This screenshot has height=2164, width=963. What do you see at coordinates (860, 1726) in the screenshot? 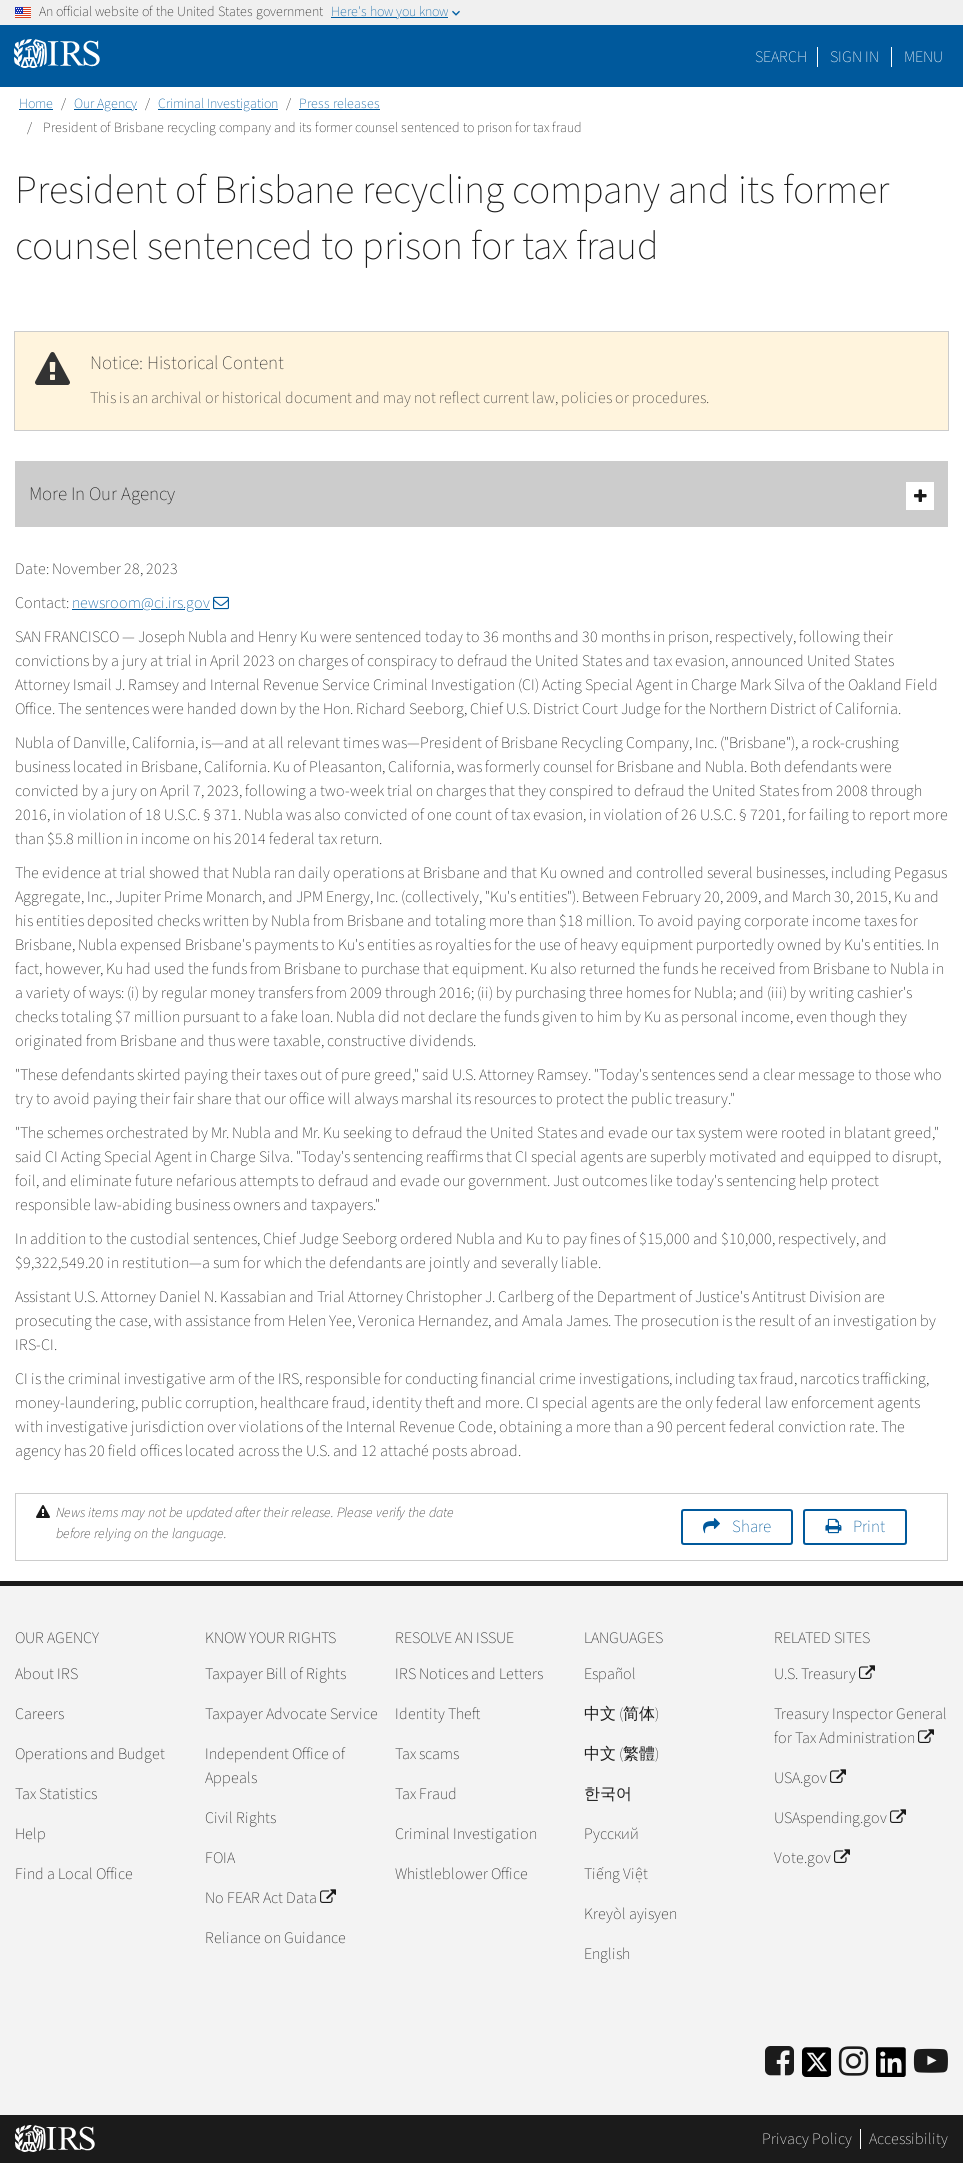
I see `Treasury Inspector General for Tax Administration` at bounding box center [860, 1726].